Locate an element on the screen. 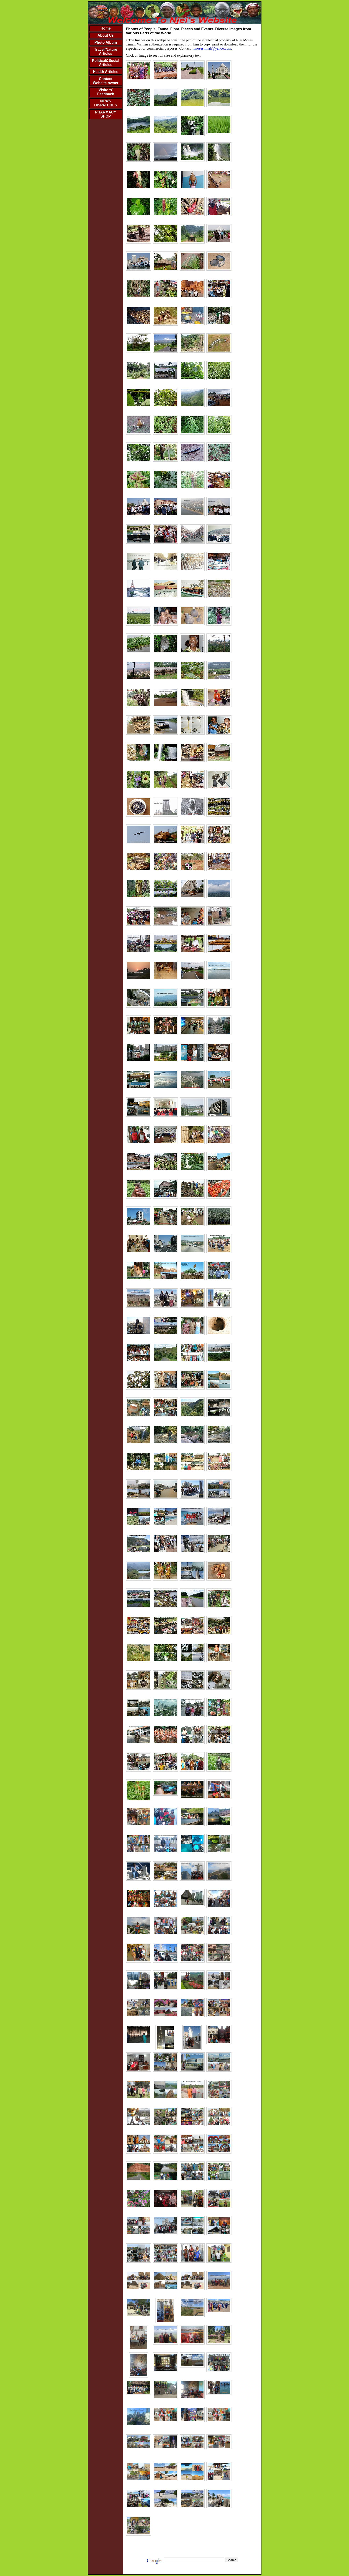  Health Articles is located at coordinates (105, 72).